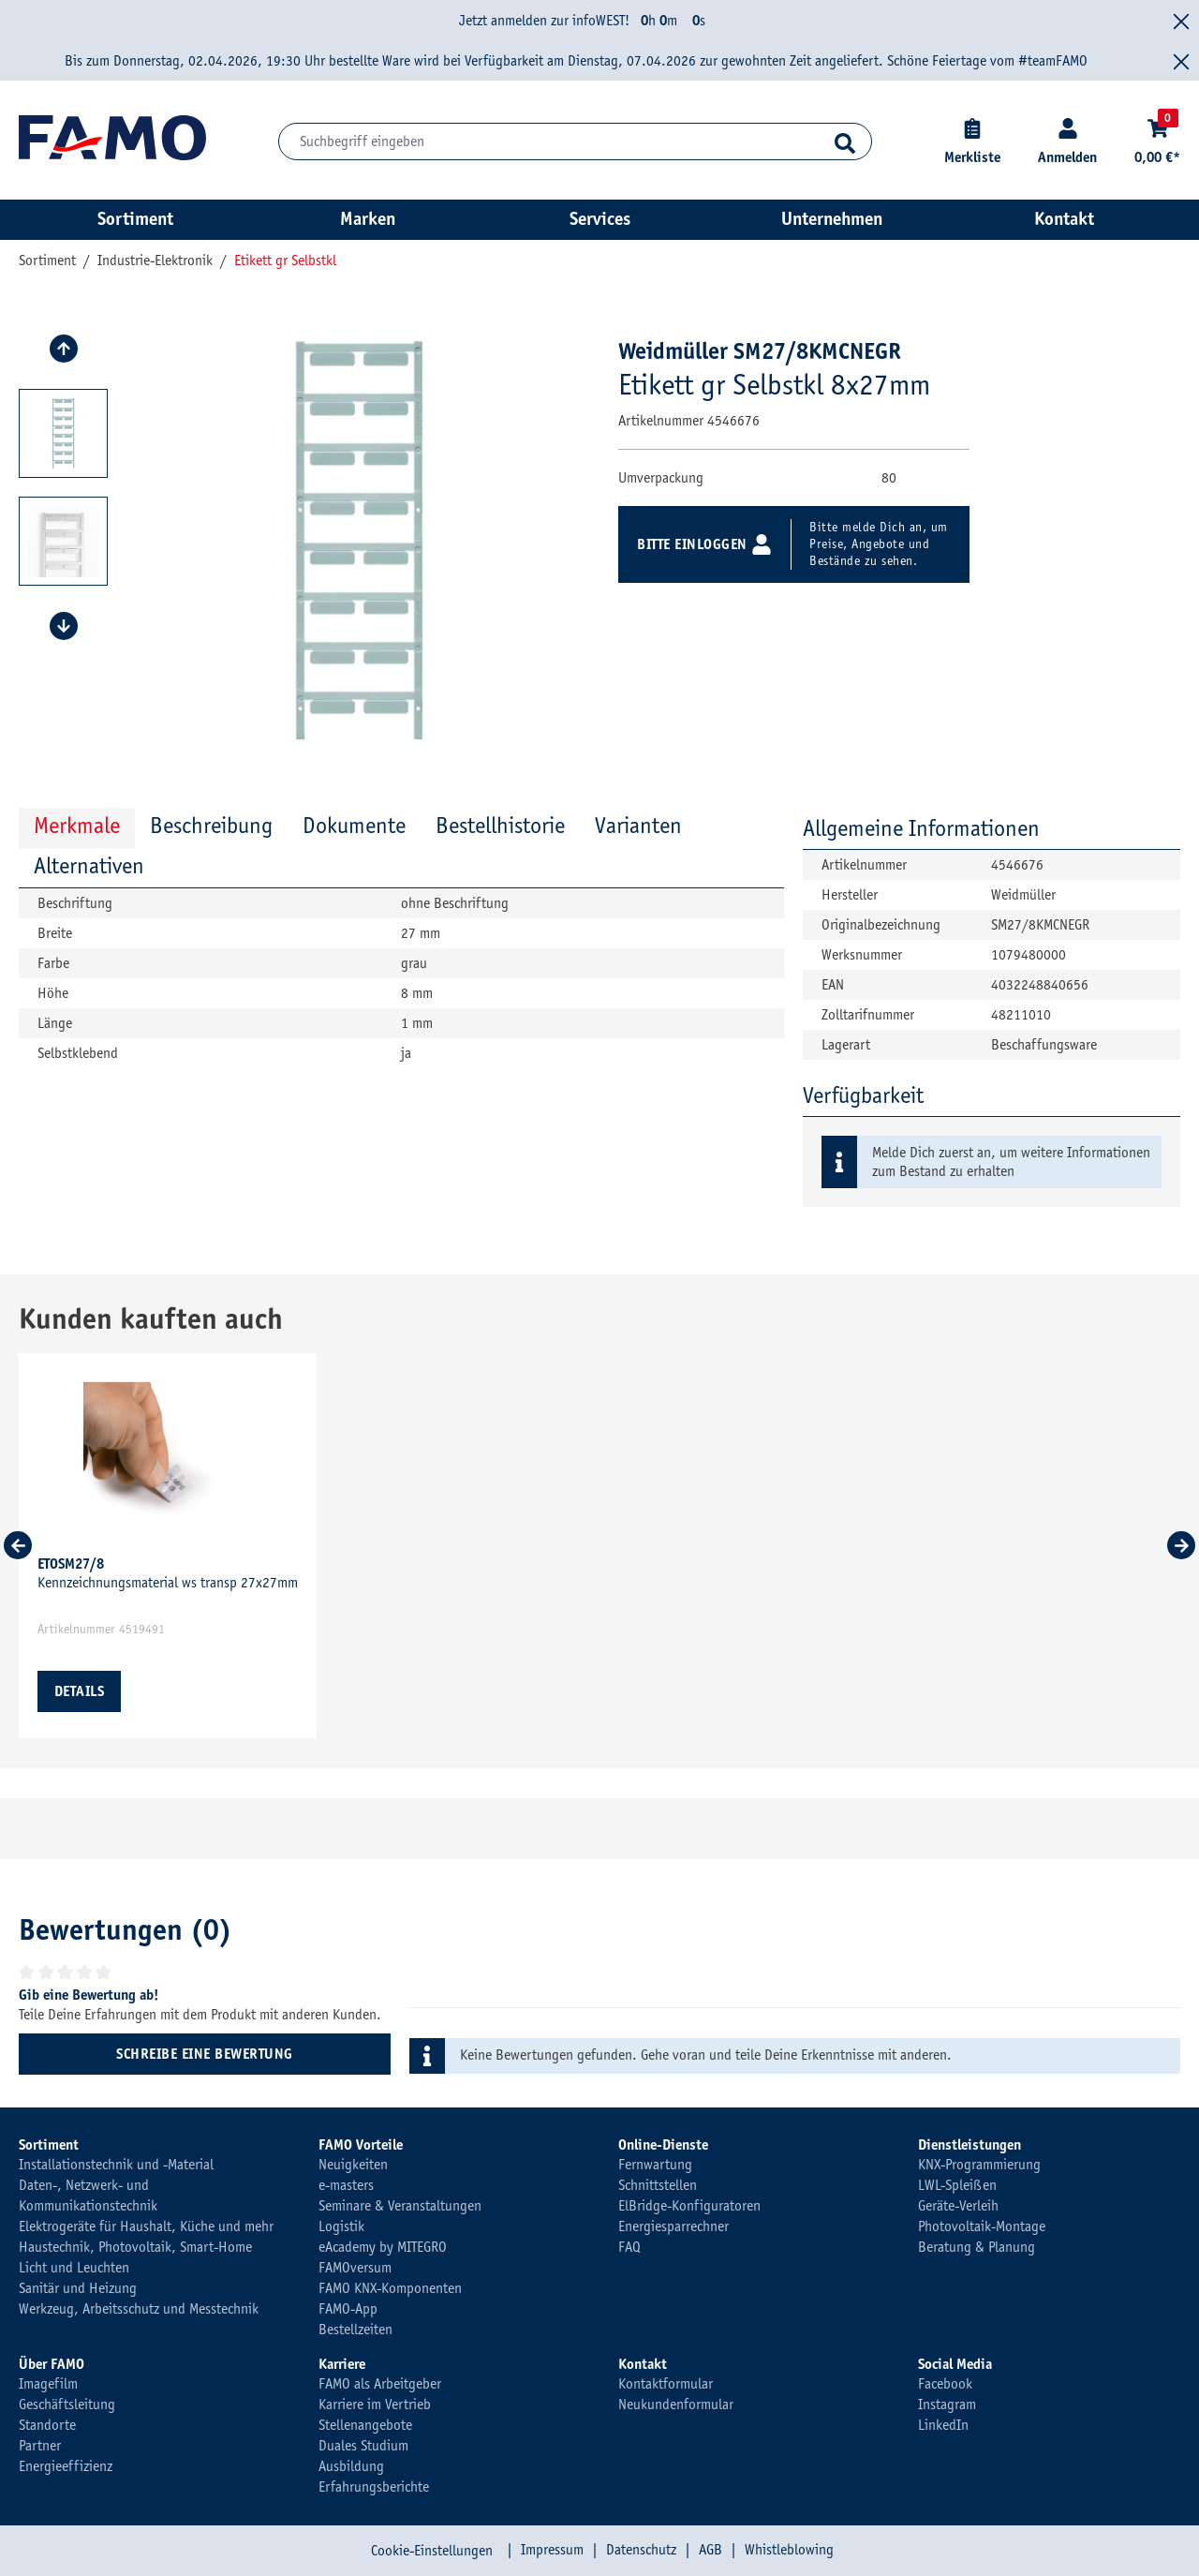  Describe the element at coordinates (353, 2164) in the screenshot. I see `Neuigkeiten` at that location.